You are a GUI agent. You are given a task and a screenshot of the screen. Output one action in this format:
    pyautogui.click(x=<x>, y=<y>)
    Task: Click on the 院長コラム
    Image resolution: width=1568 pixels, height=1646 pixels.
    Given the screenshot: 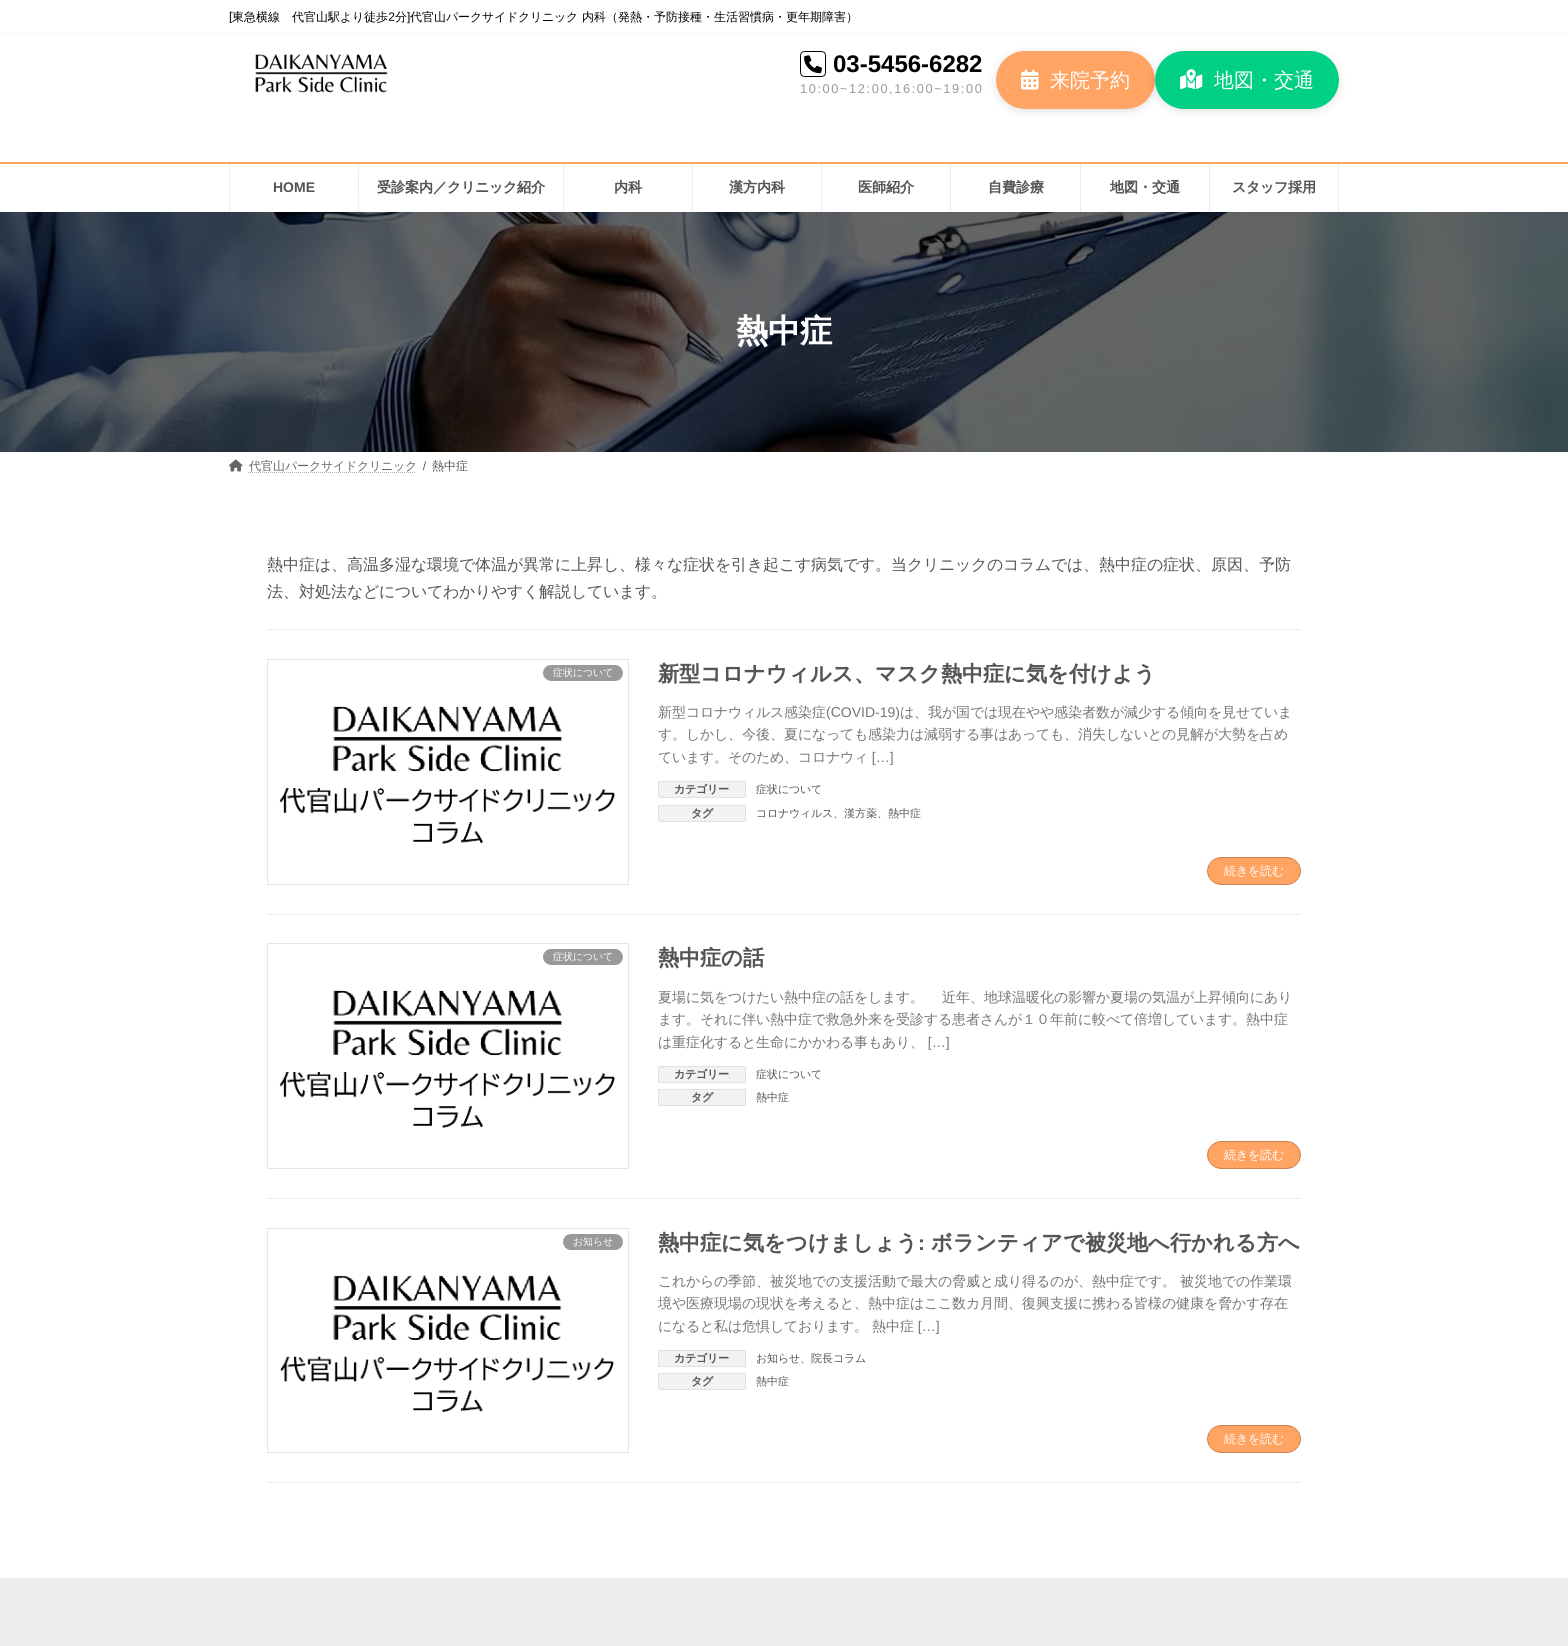 What is the action you would take?
    pyautogui.click(x=838, y=1358)
    